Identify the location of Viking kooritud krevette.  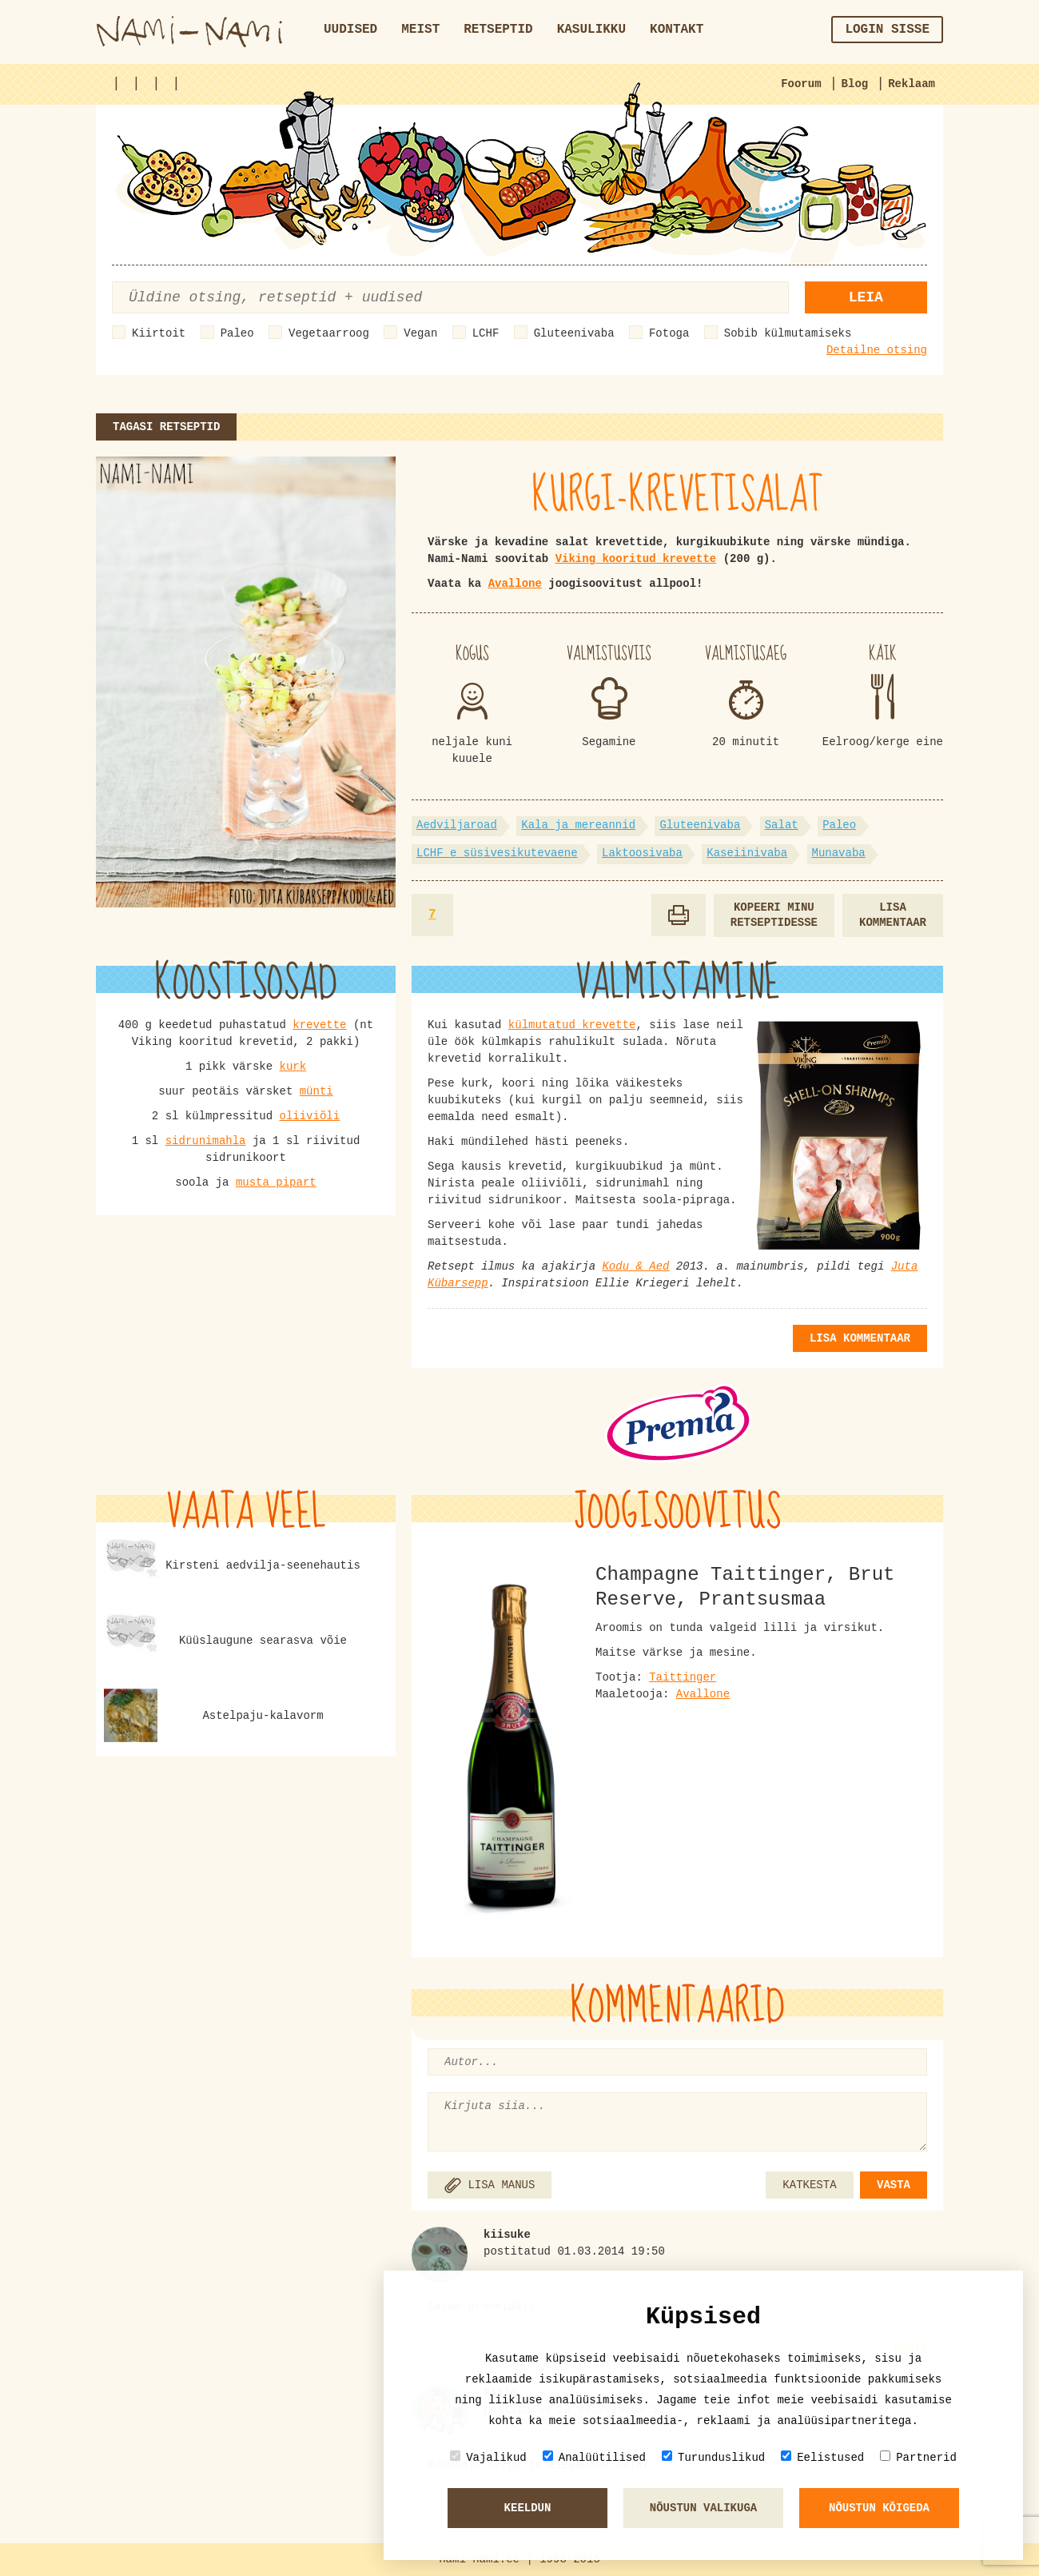
(636, 558).